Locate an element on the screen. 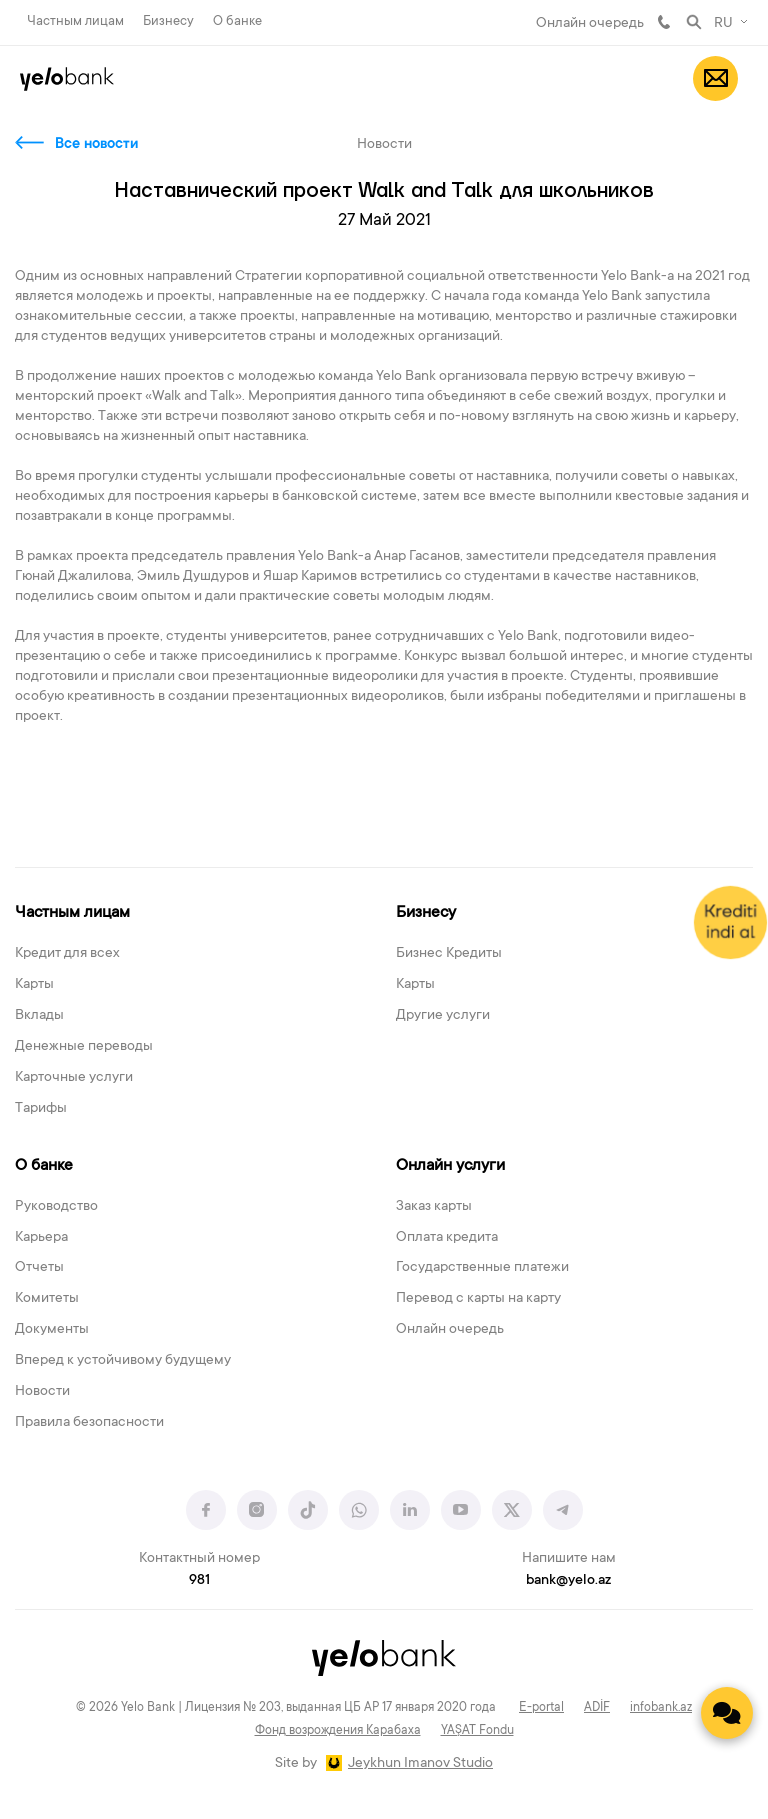 The image size is (768, 1819). ADİF is located at coordinates (597, 1708).